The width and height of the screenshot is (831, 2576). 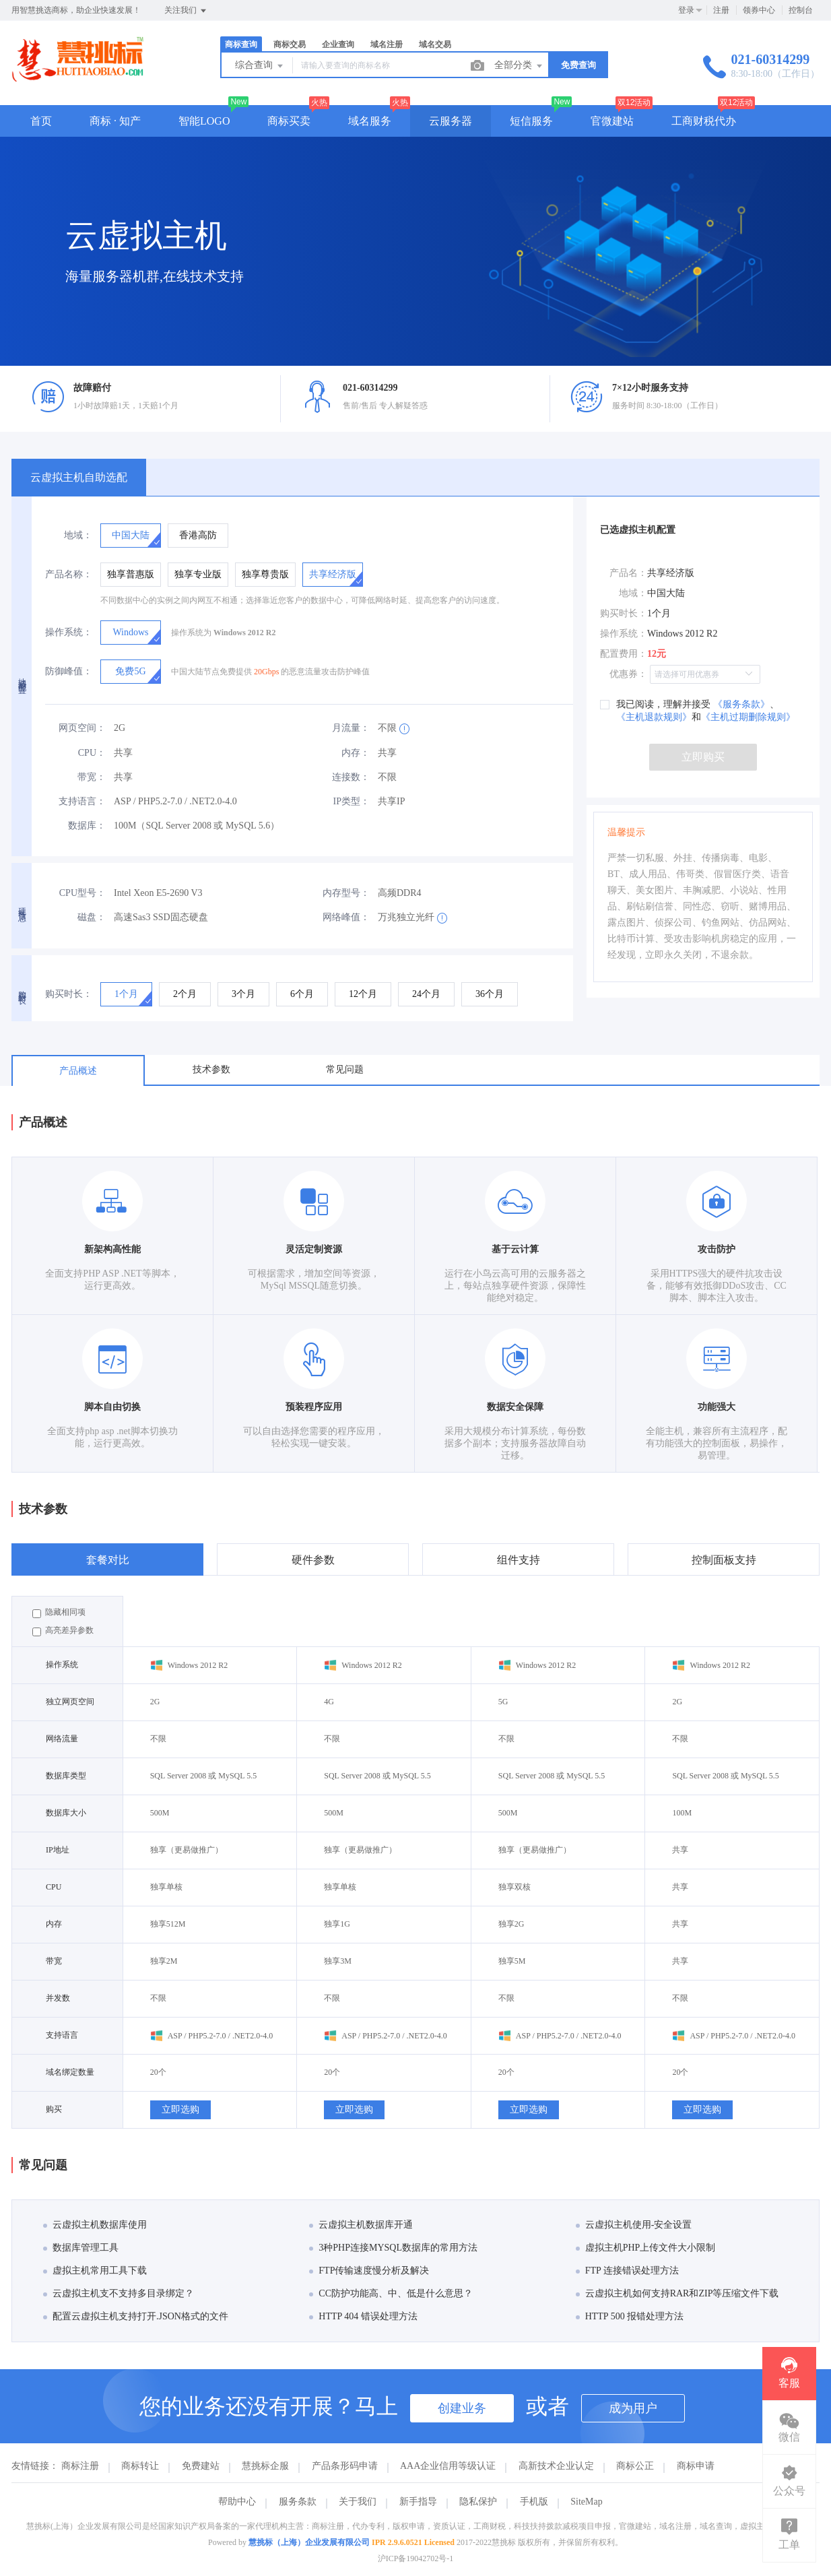 I want to click on 免费建站, so click(x=201, y=2466).